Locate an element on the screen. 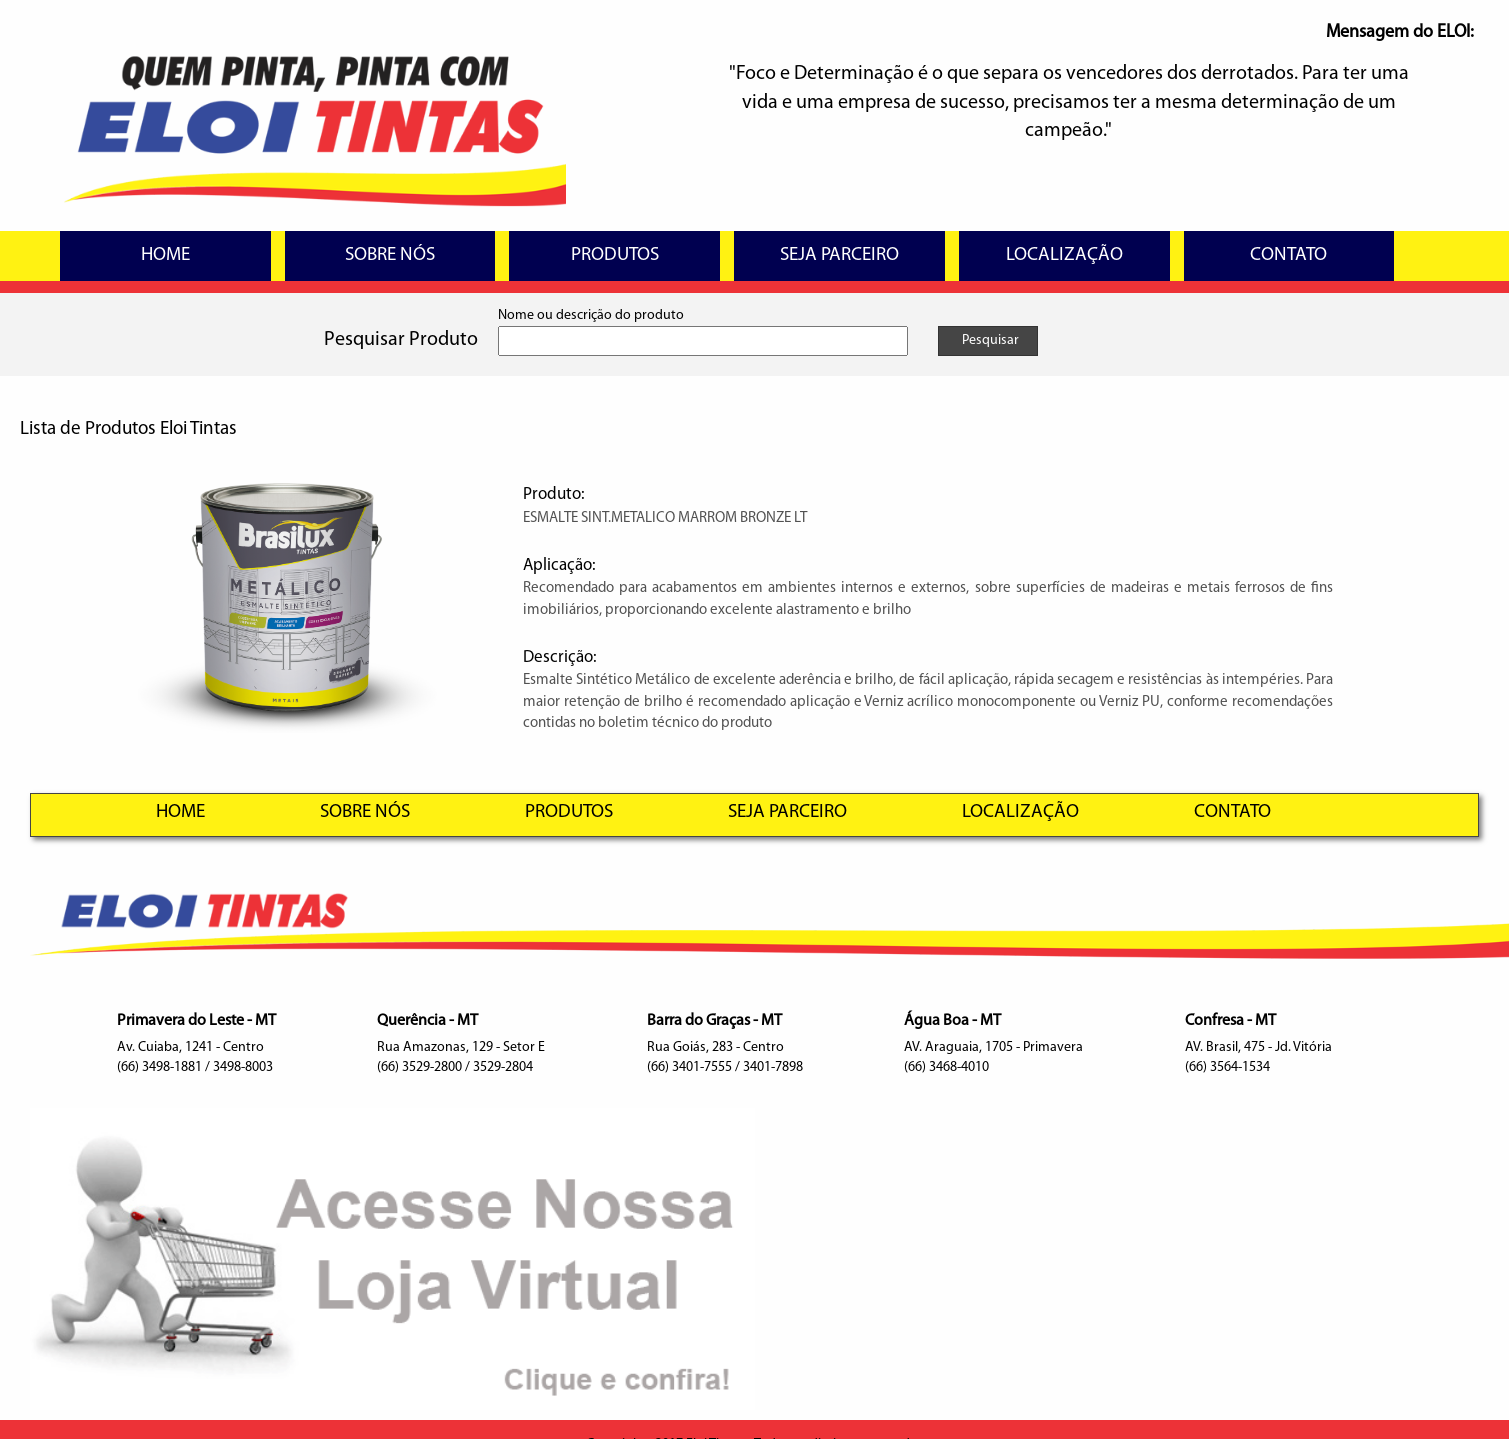  SOBRE NÓS is located at coordinates (390, 255).